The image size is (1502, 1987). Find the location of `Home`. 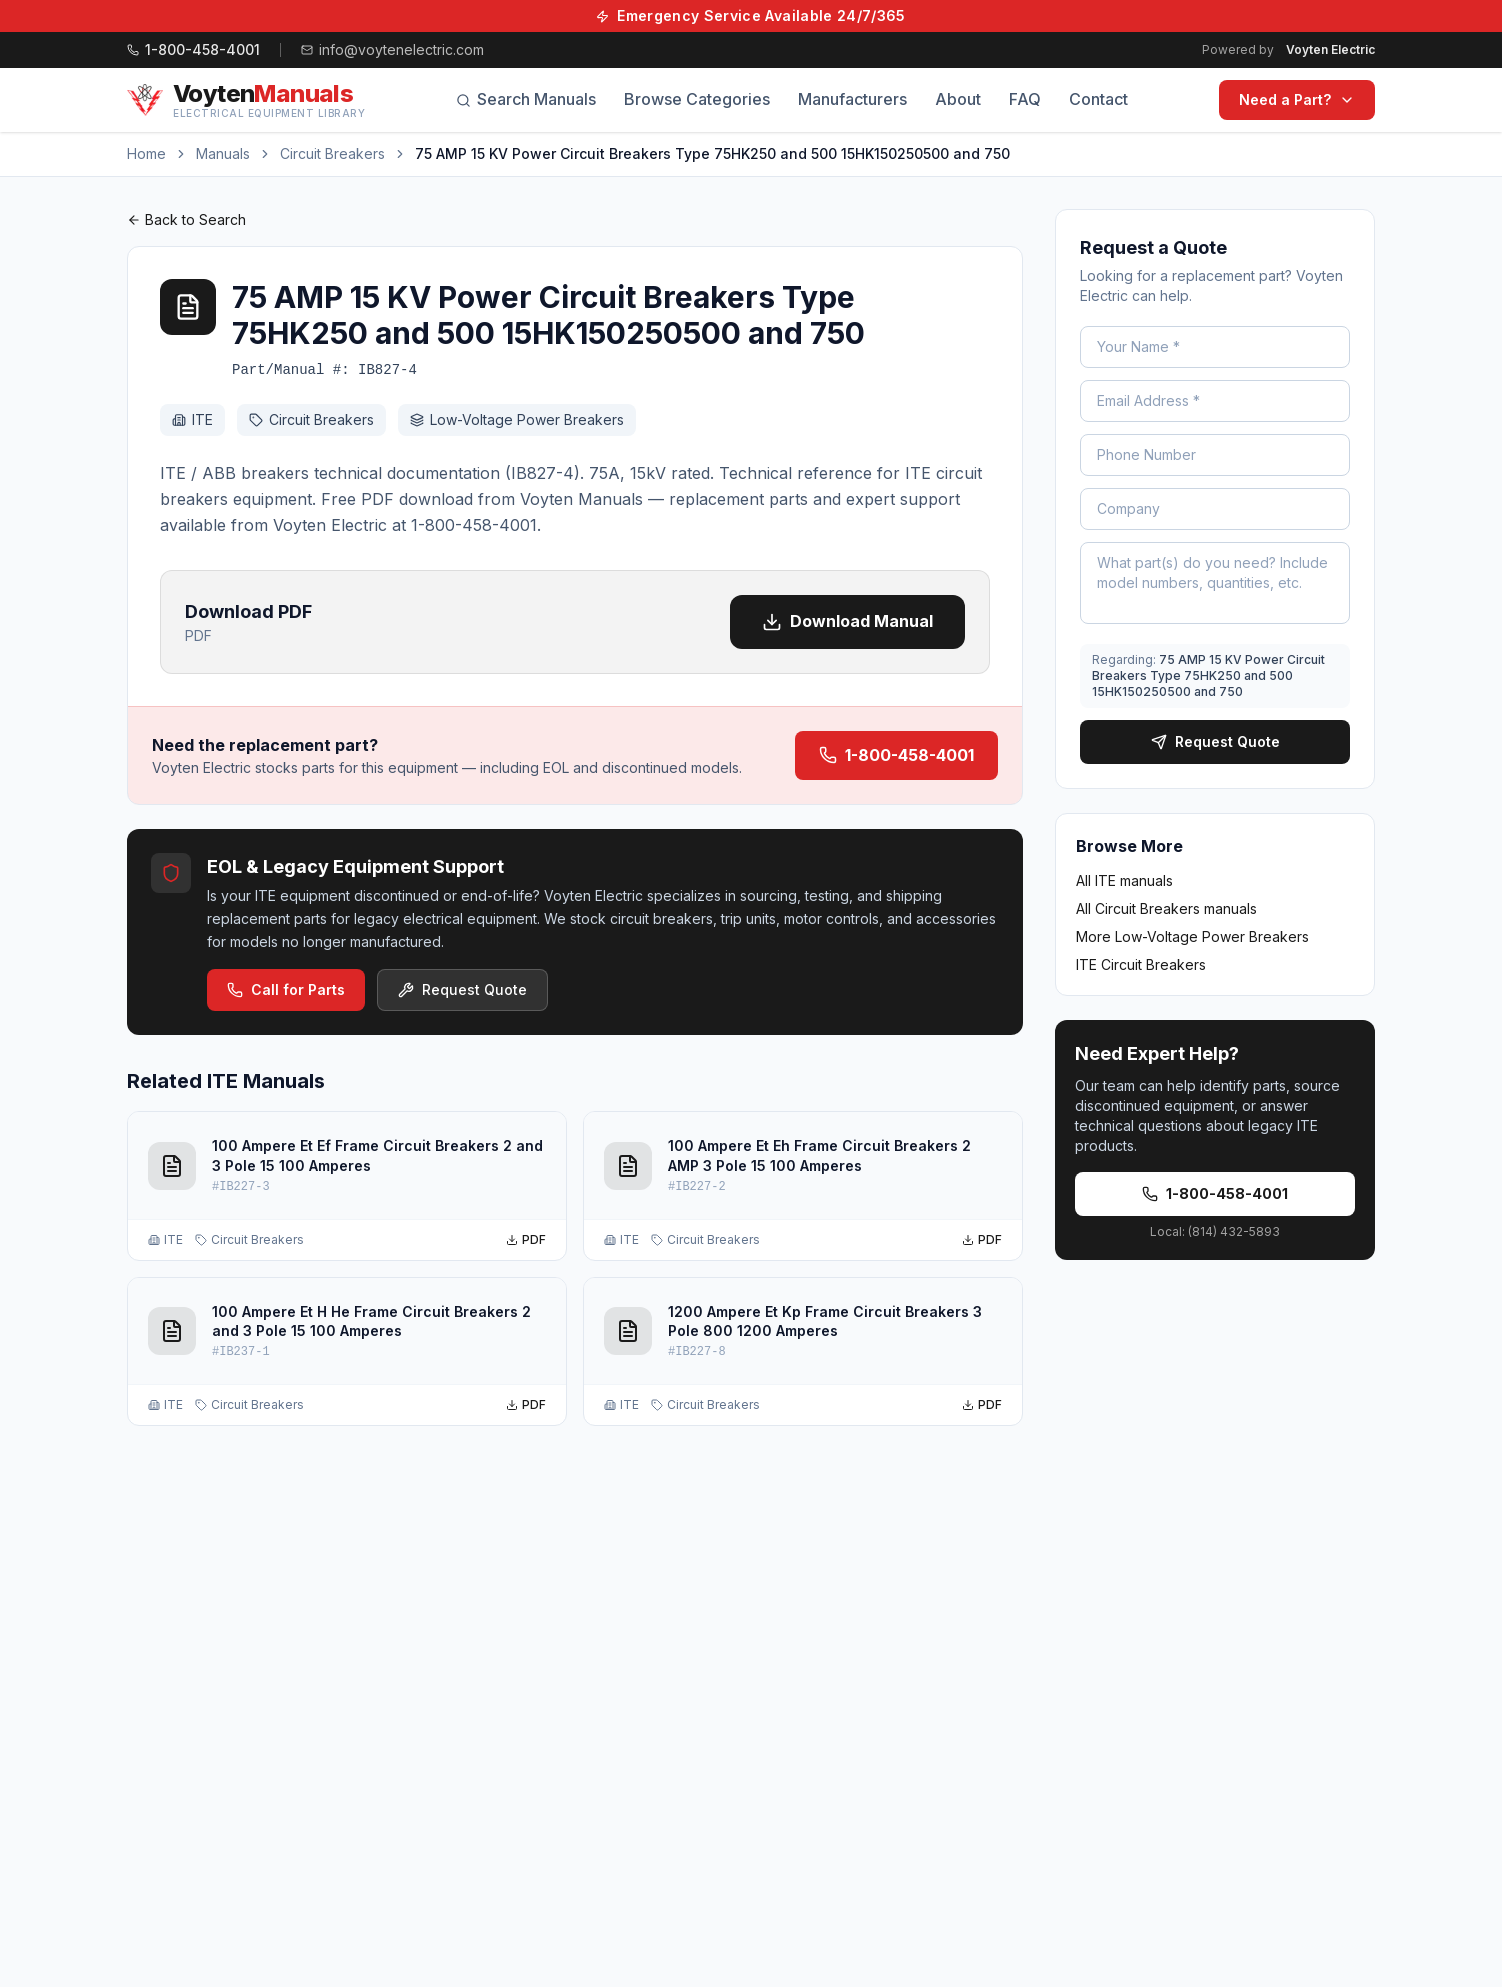

Home is located at coordinates (146, 153).